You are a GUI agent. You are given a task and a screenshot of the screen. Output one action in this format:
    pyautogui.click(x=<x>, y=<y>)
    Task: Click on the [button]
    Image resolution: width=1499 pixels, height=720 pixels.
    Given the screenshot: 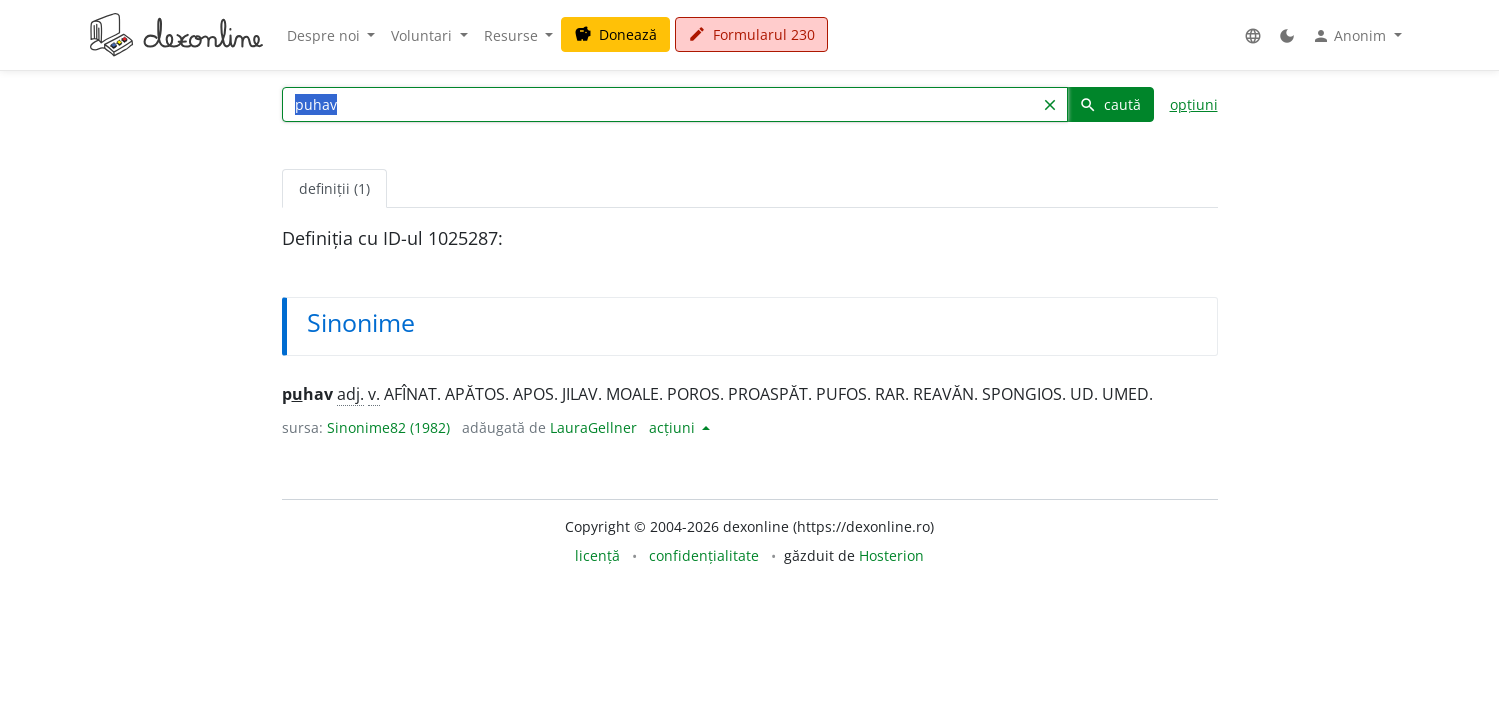 What is the action you would take?
    pyautogui.click(x=1253, y=35)
    